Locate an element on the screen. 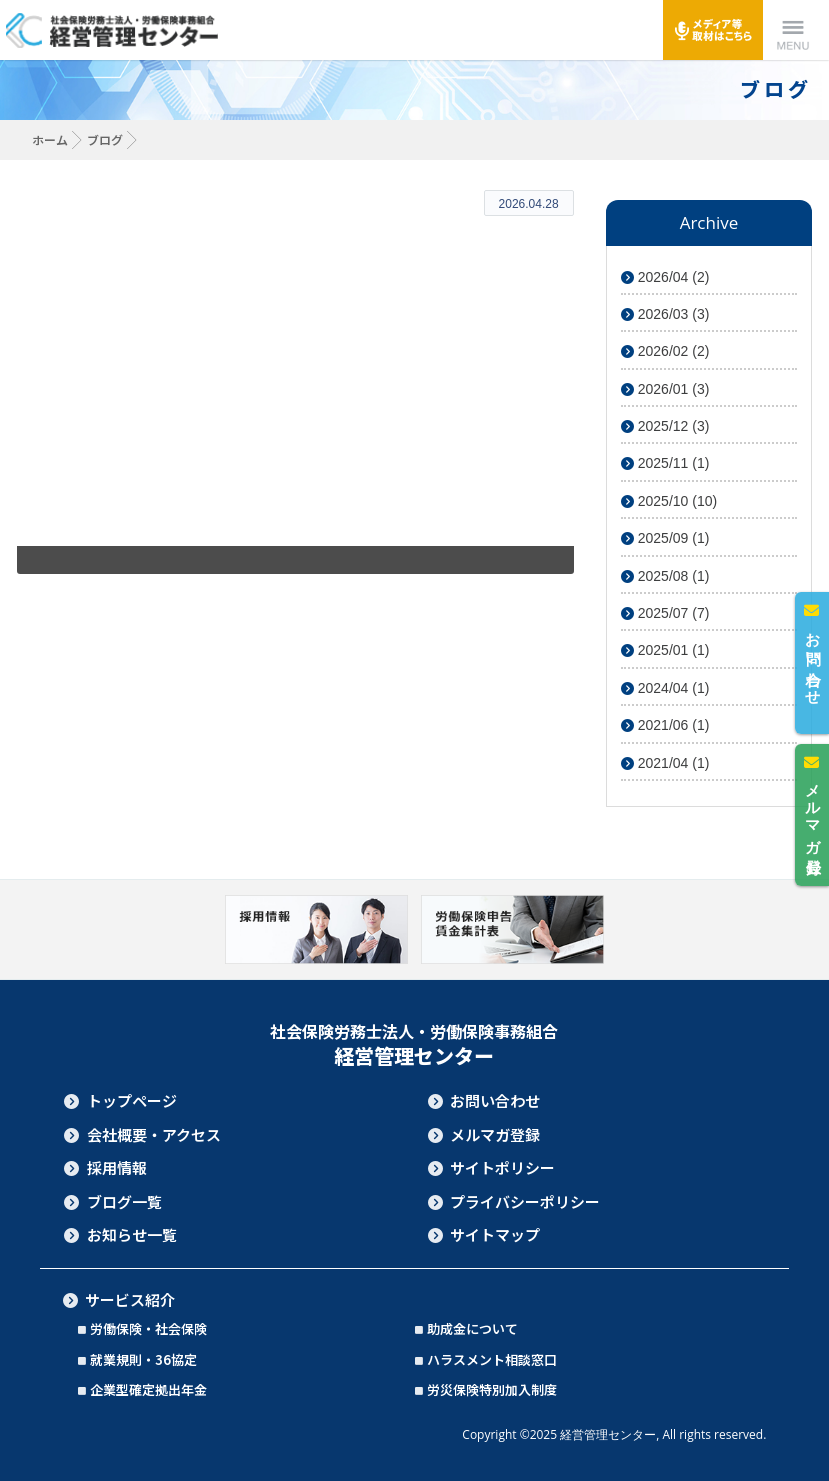 This screenshot has height=1481, width=829. 2025/10 (10) is located at coordinates (669, 501).